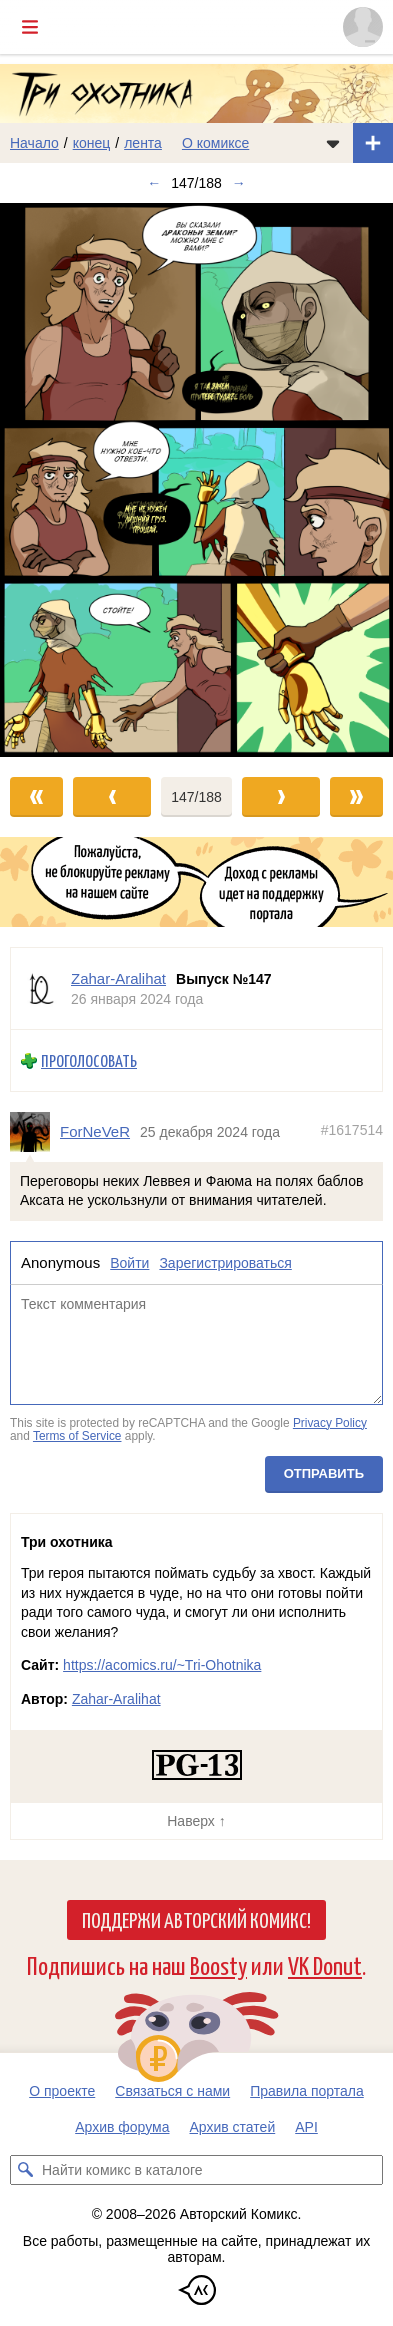 The width and height of the screenshot is (393, 2326). What do you see at coordinates (49, 480) in the screenshot?
I see `[Переход к предыдущему выпуску]` at bounding box center [49, 480].